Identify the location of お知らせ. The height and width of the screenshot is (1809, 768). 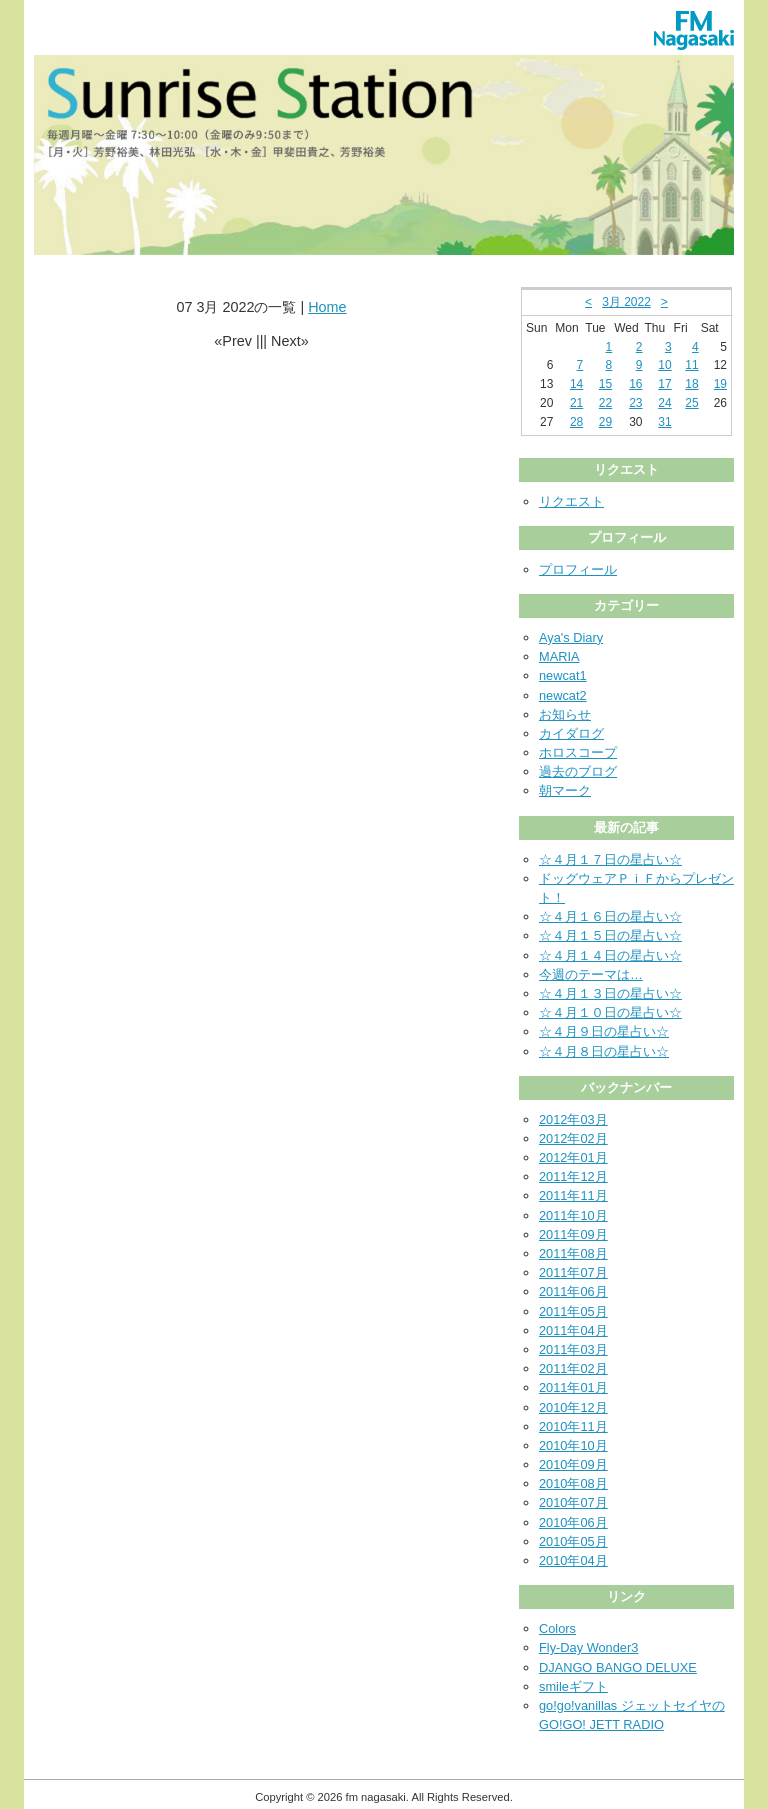
(565, 714).